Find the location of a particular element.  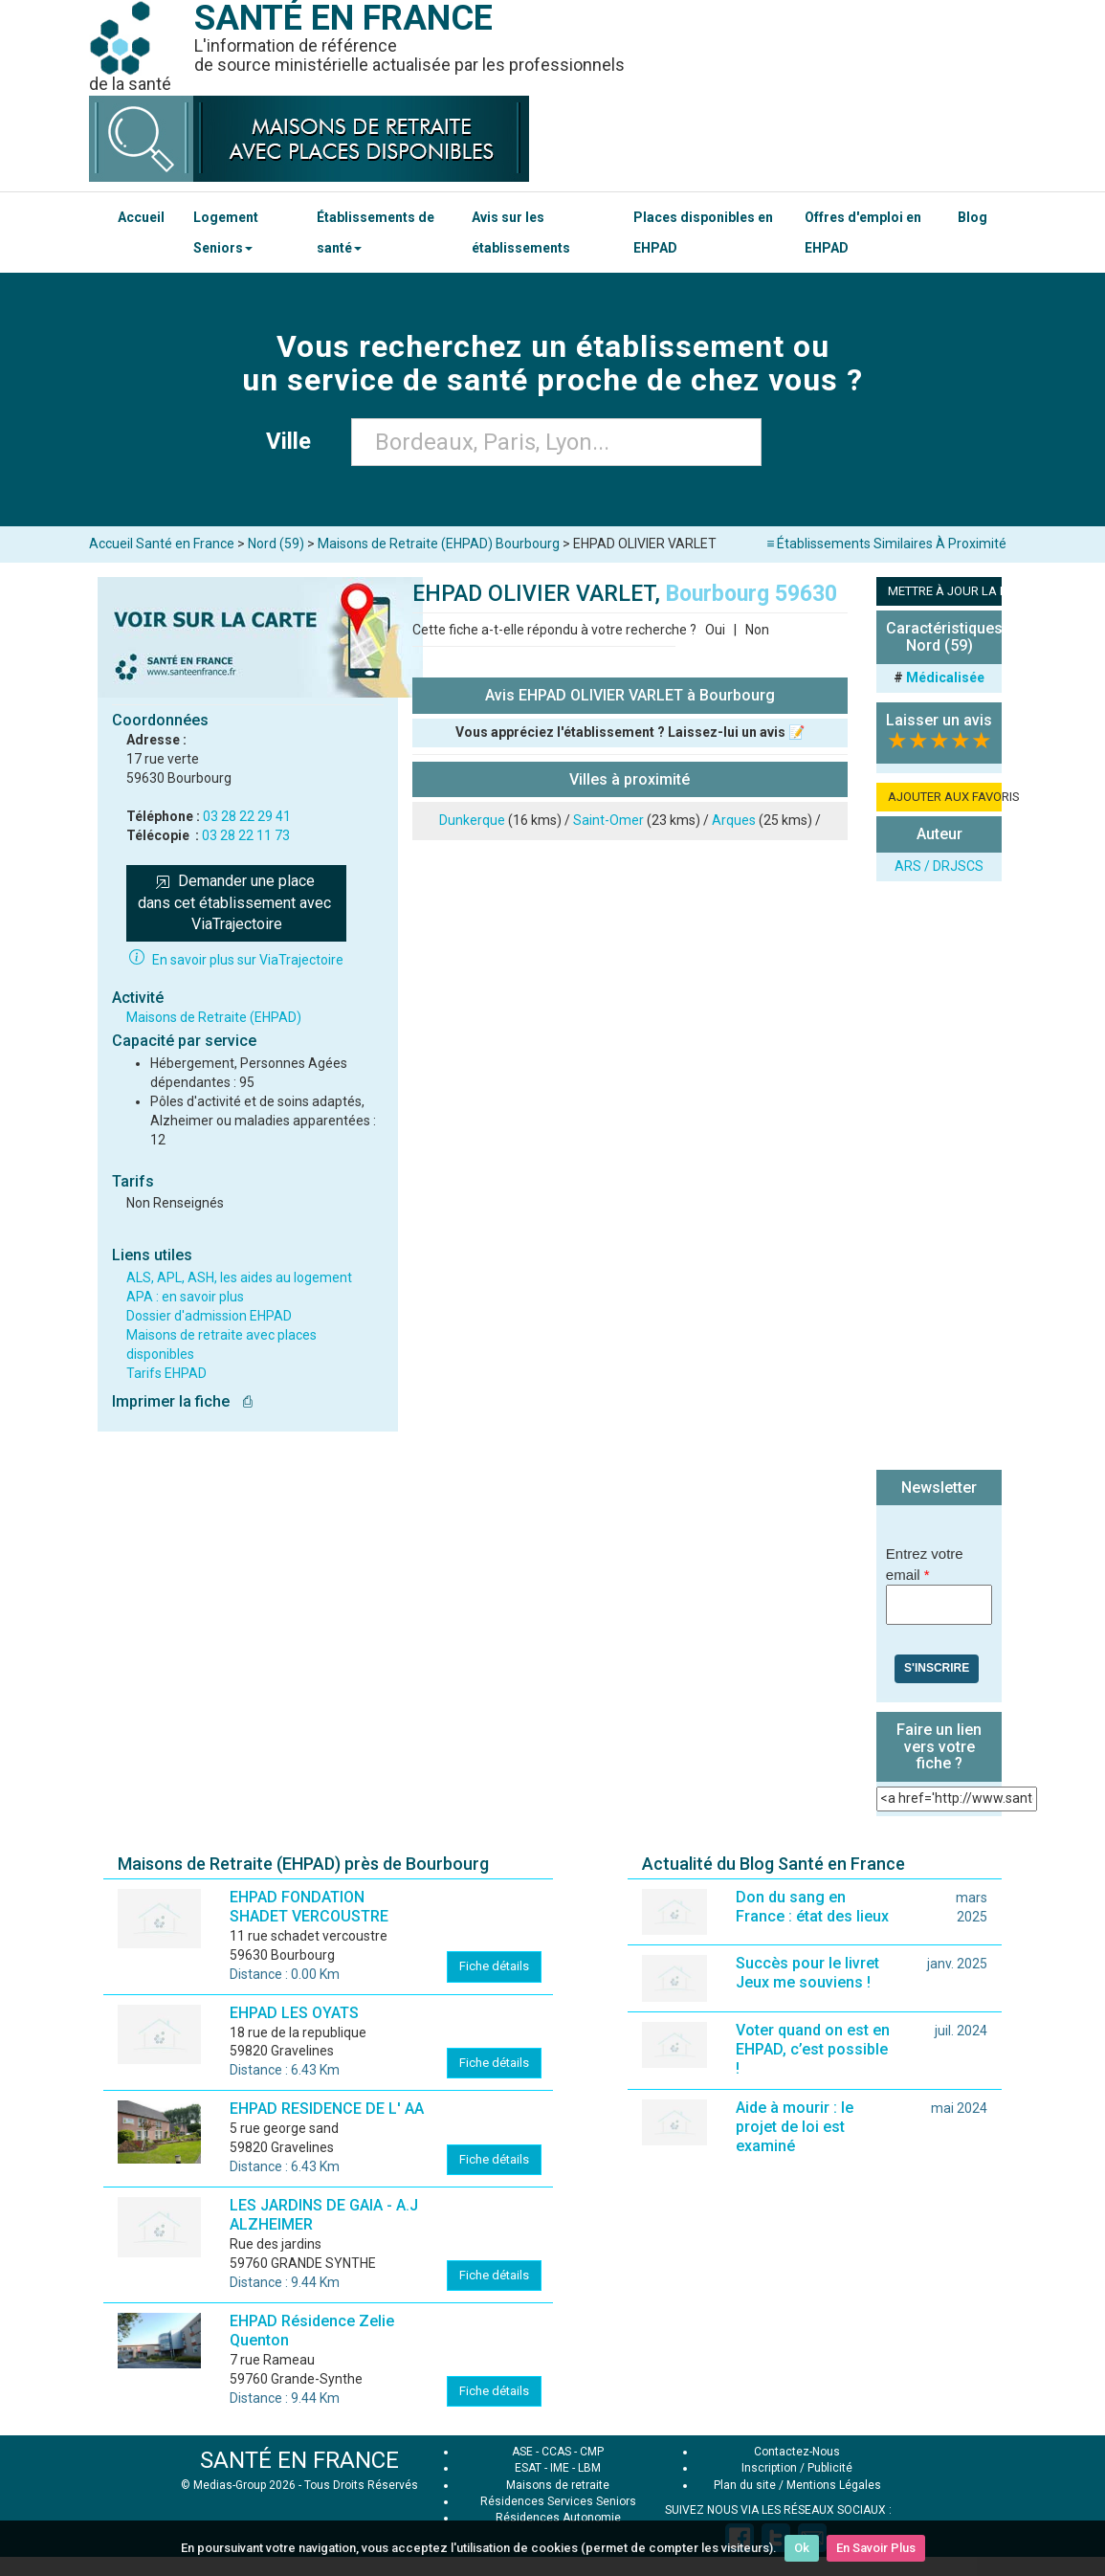

Succès pour le livret Jeux me souviens ! is located at coordinates (807, 1972).